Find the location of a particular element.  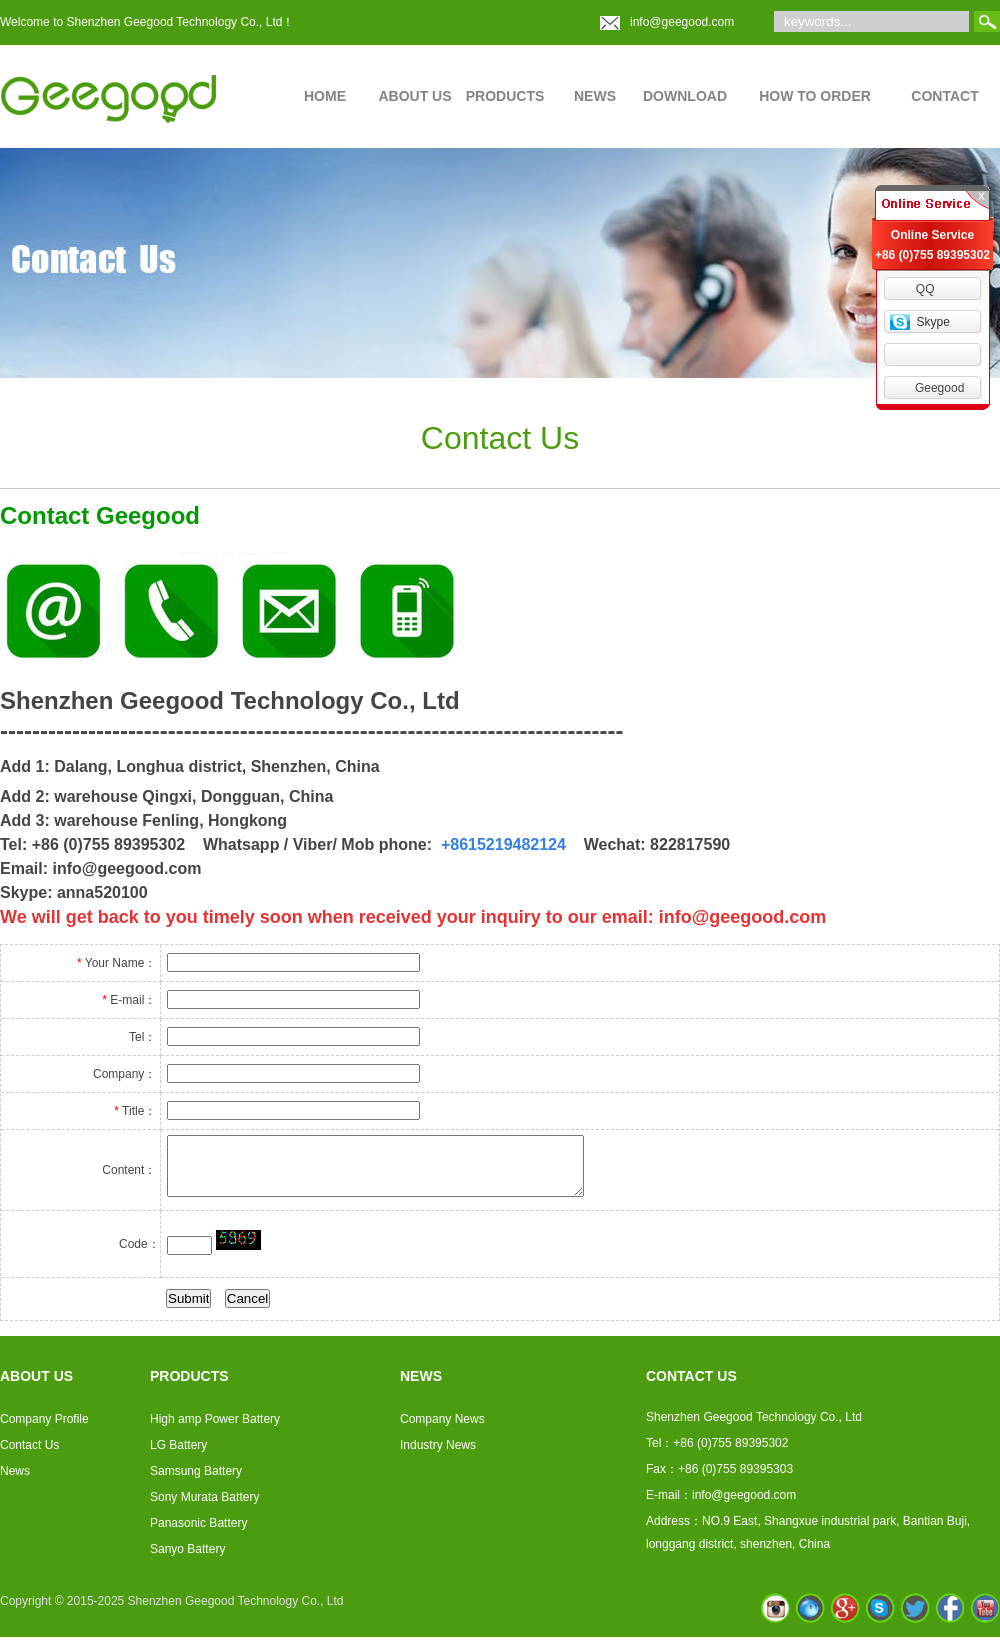

High amp Power Battery is located at coordinates (215, 1425).